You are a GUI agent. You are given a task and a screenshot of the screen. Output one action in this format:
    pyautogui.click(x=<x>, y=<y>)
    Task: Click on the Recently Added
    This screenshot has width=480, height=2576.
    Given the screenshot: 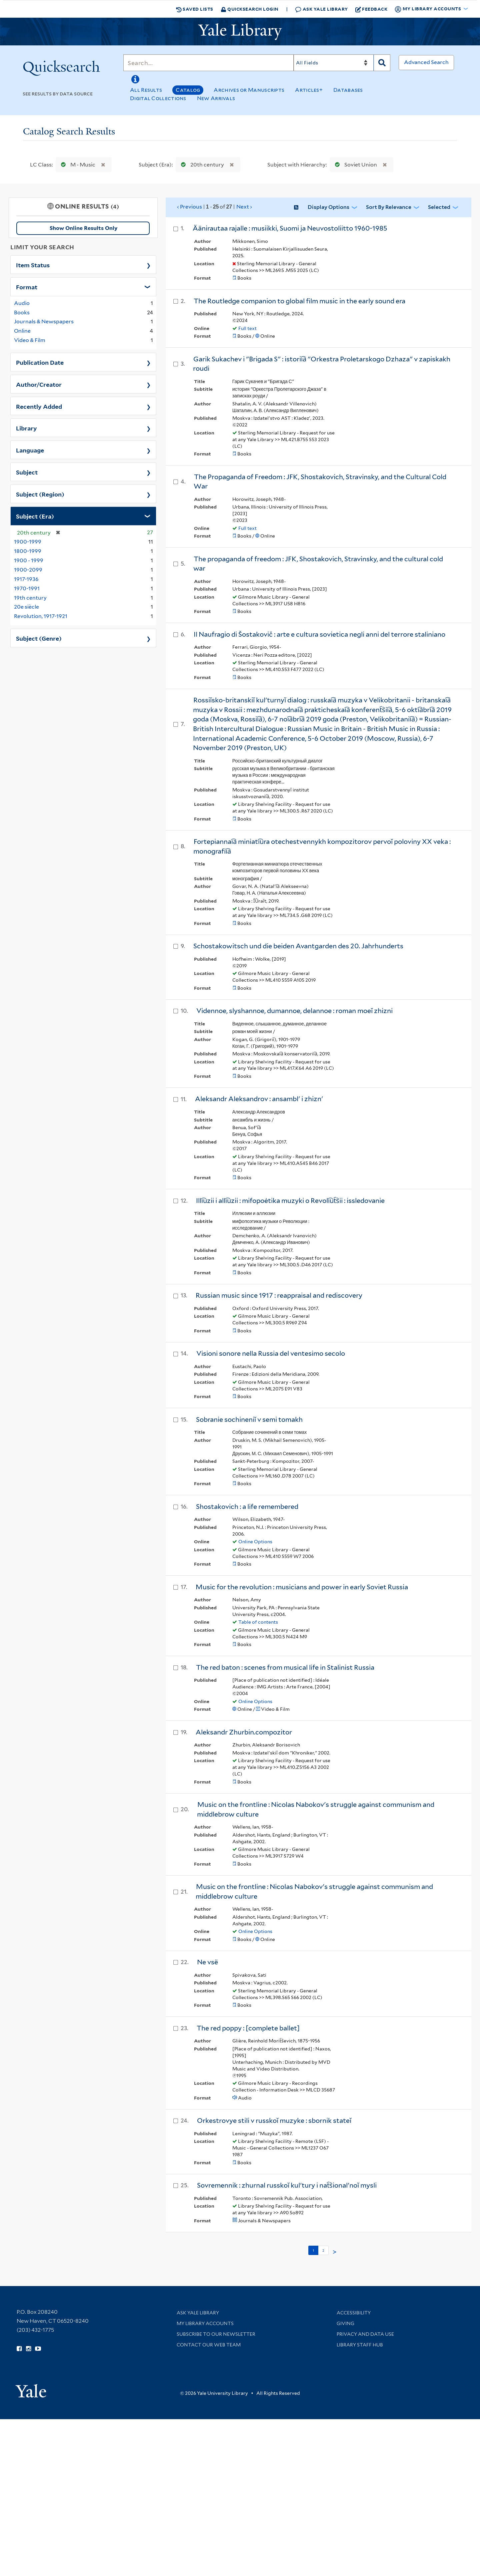 What is the action you would take?
    pyautogui.click(x=39, y=406)
    